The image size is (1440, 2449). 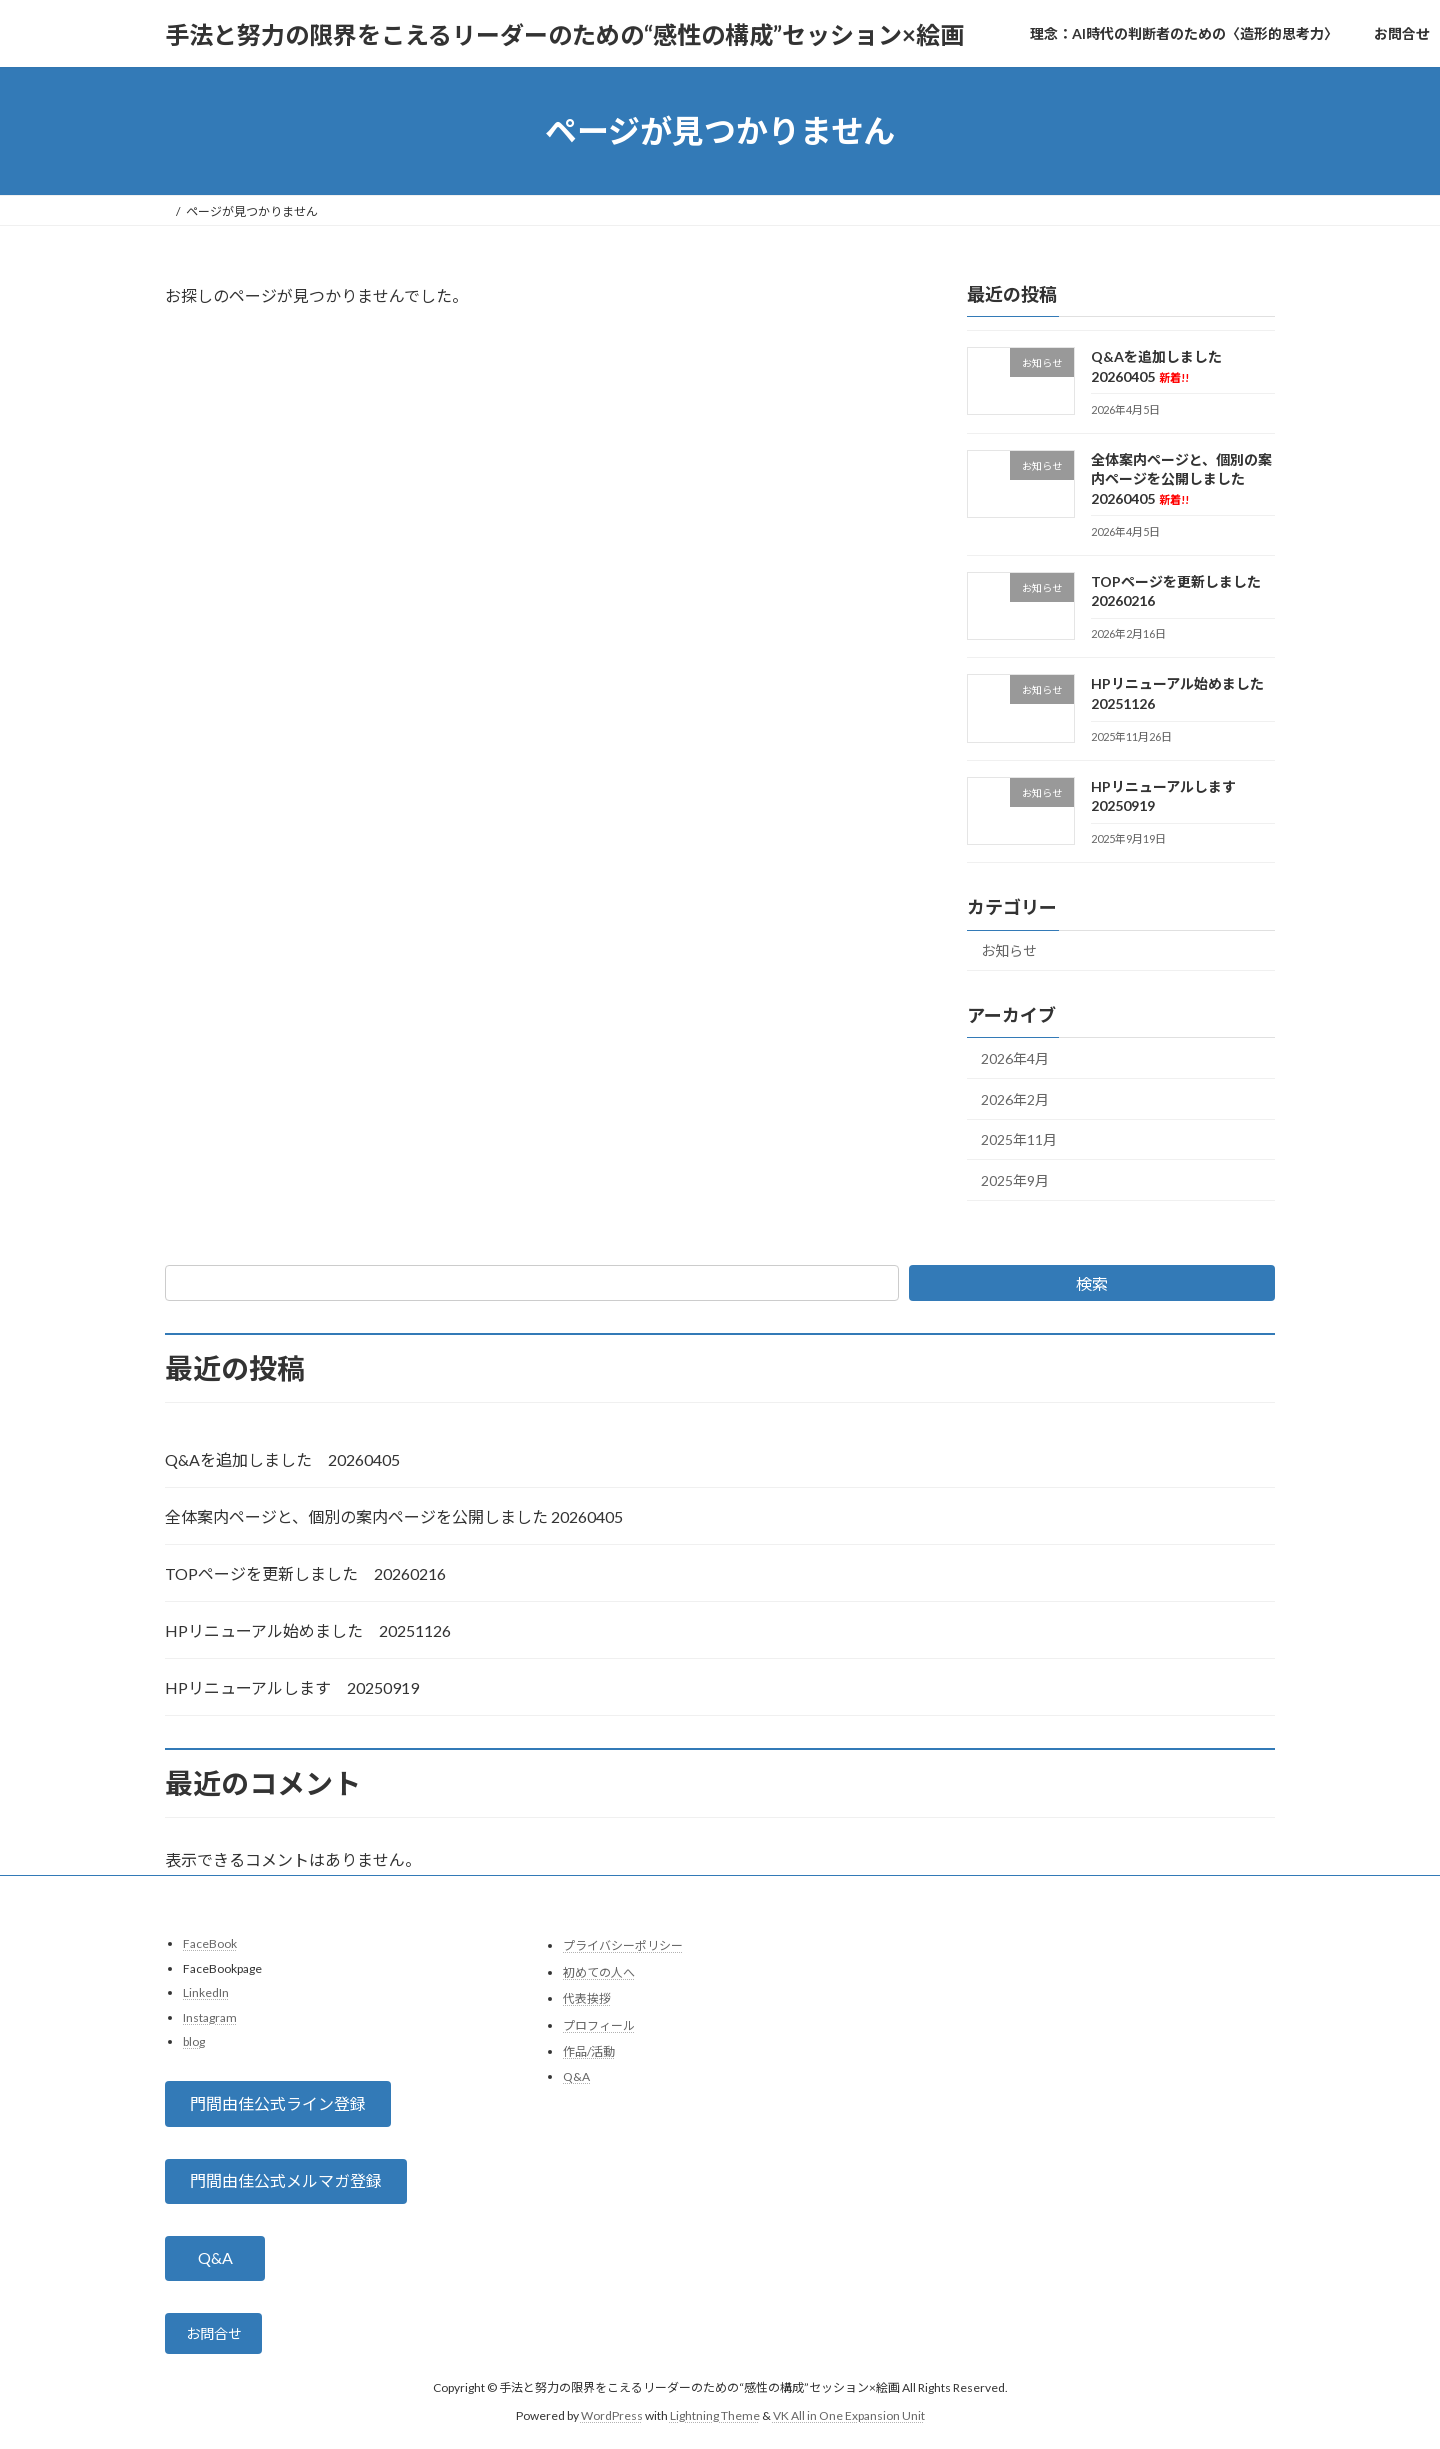 What do you see at coordinates (206, 1992) in the screenshot?
I see `LinkedIn` at bounding box center [206, 1992].